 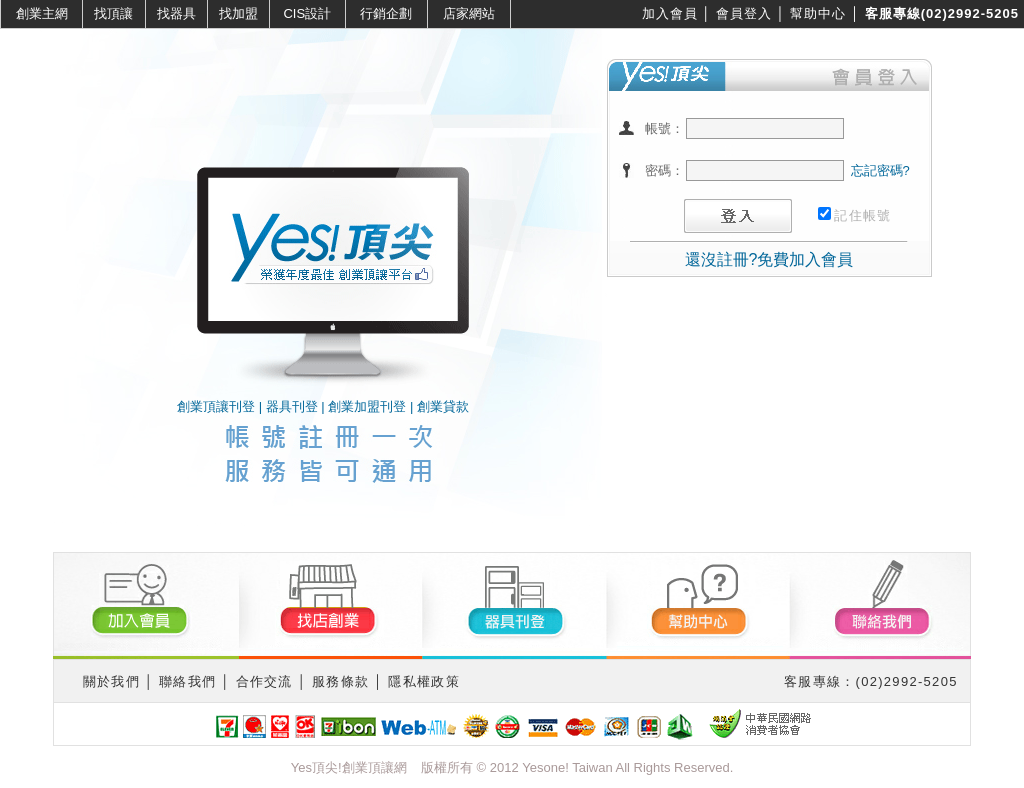 I want to click on 隱私權政策, so click(x=424, y=681).